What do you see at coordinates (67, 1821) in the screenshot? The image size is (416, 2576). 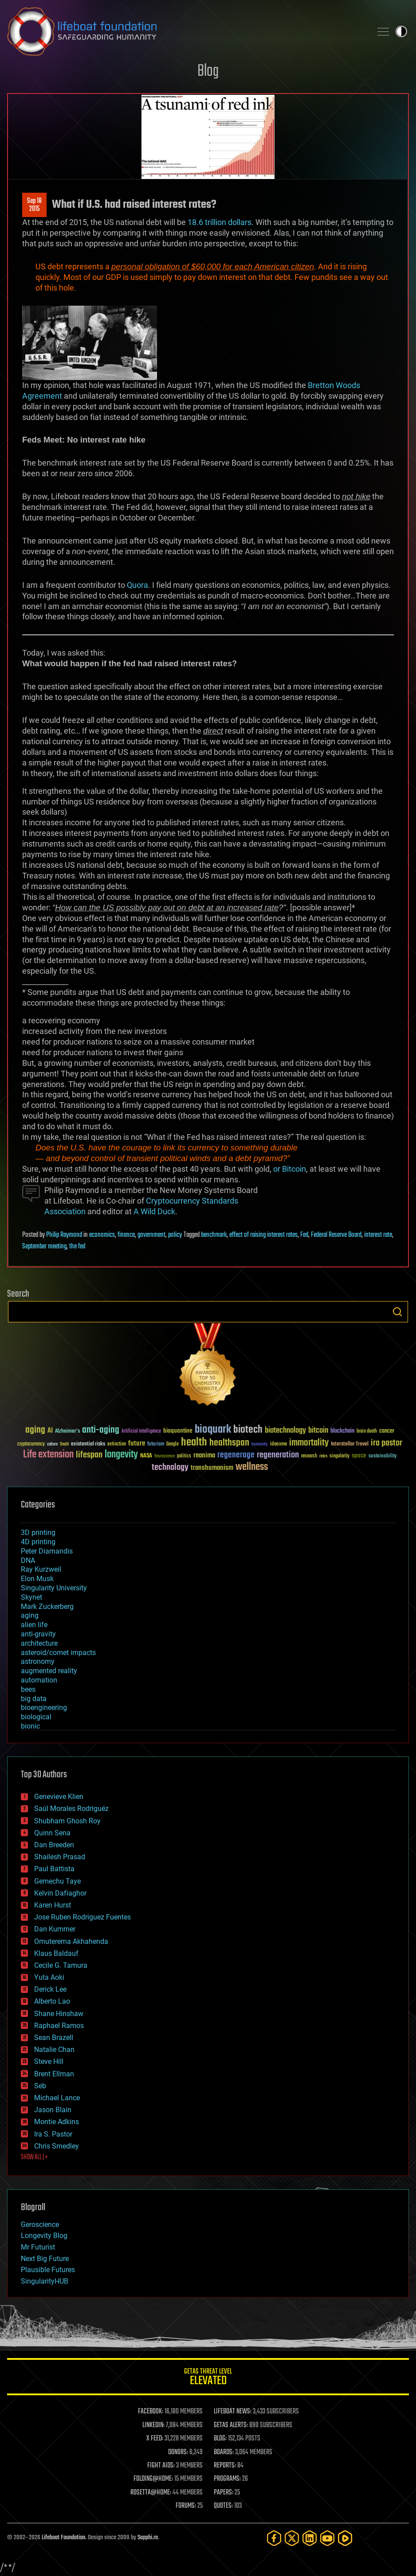 I see `Shubham Ghosh Roy` at bounding box center [67, 1821].